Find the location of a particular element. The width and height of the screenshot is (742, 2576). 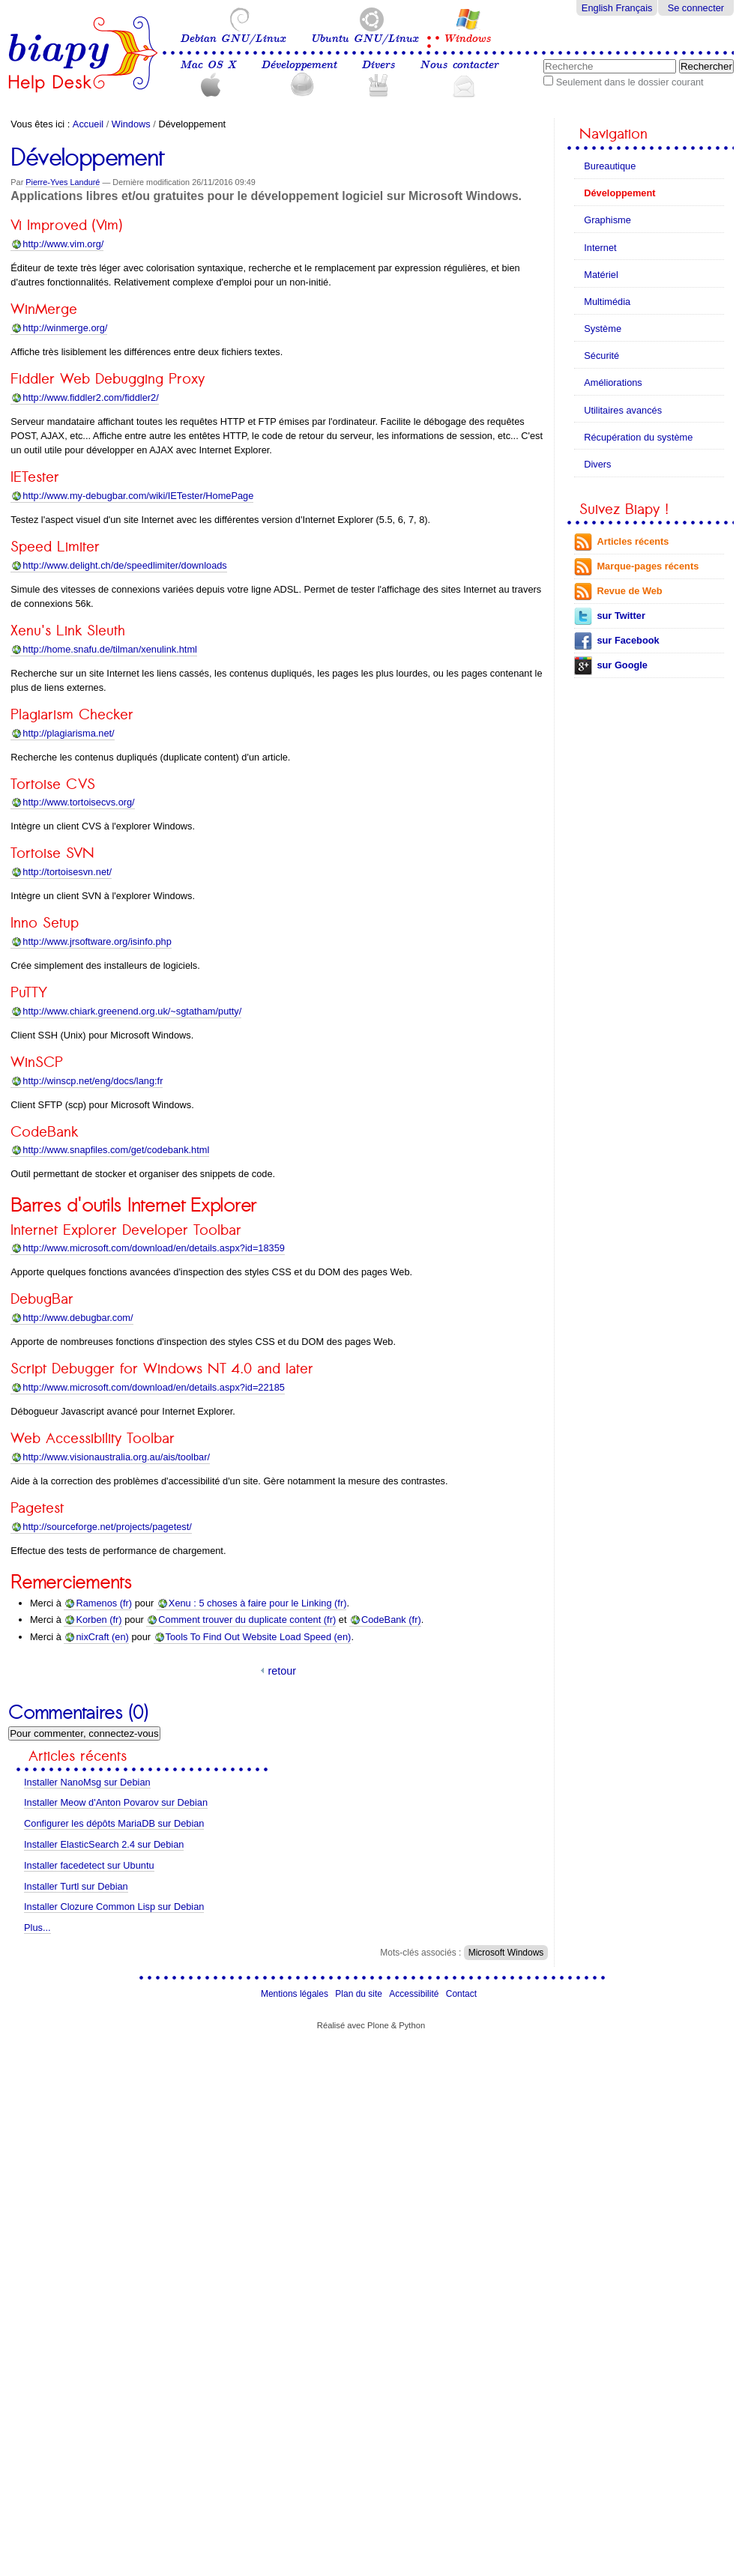

retour is located at coordinates (282, 1671).